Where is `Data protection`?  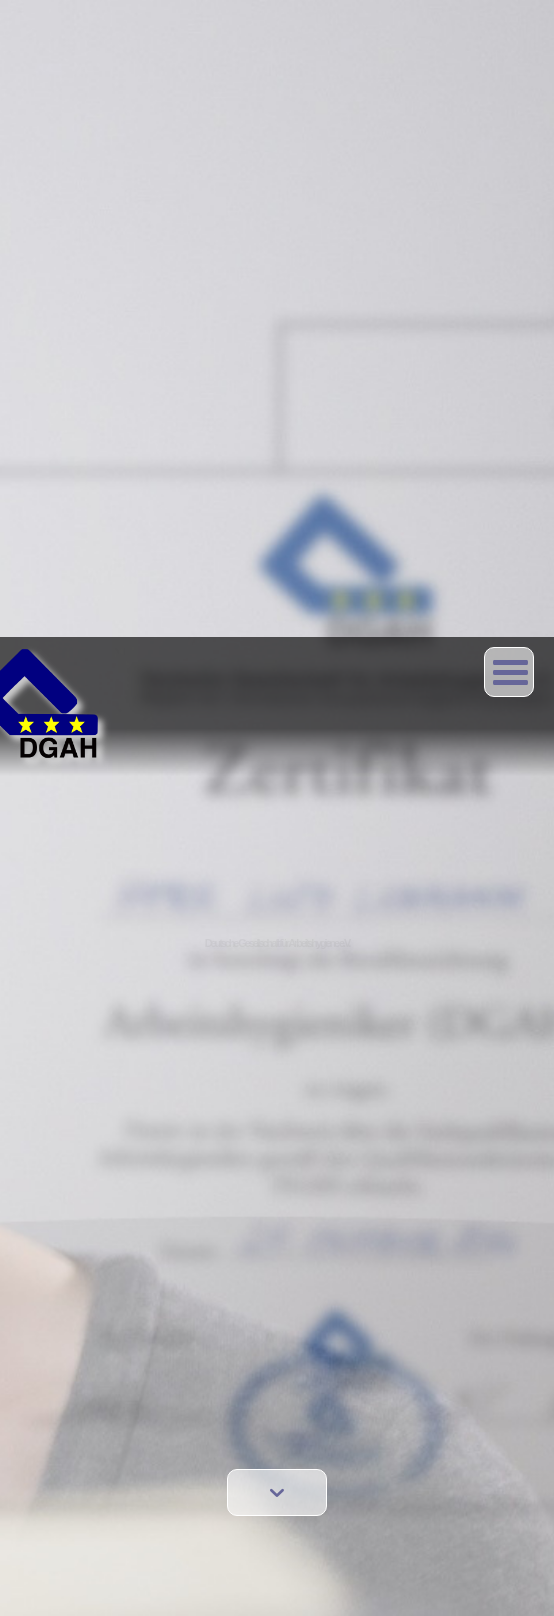 Data protection is located at coordinates (110, 1314).